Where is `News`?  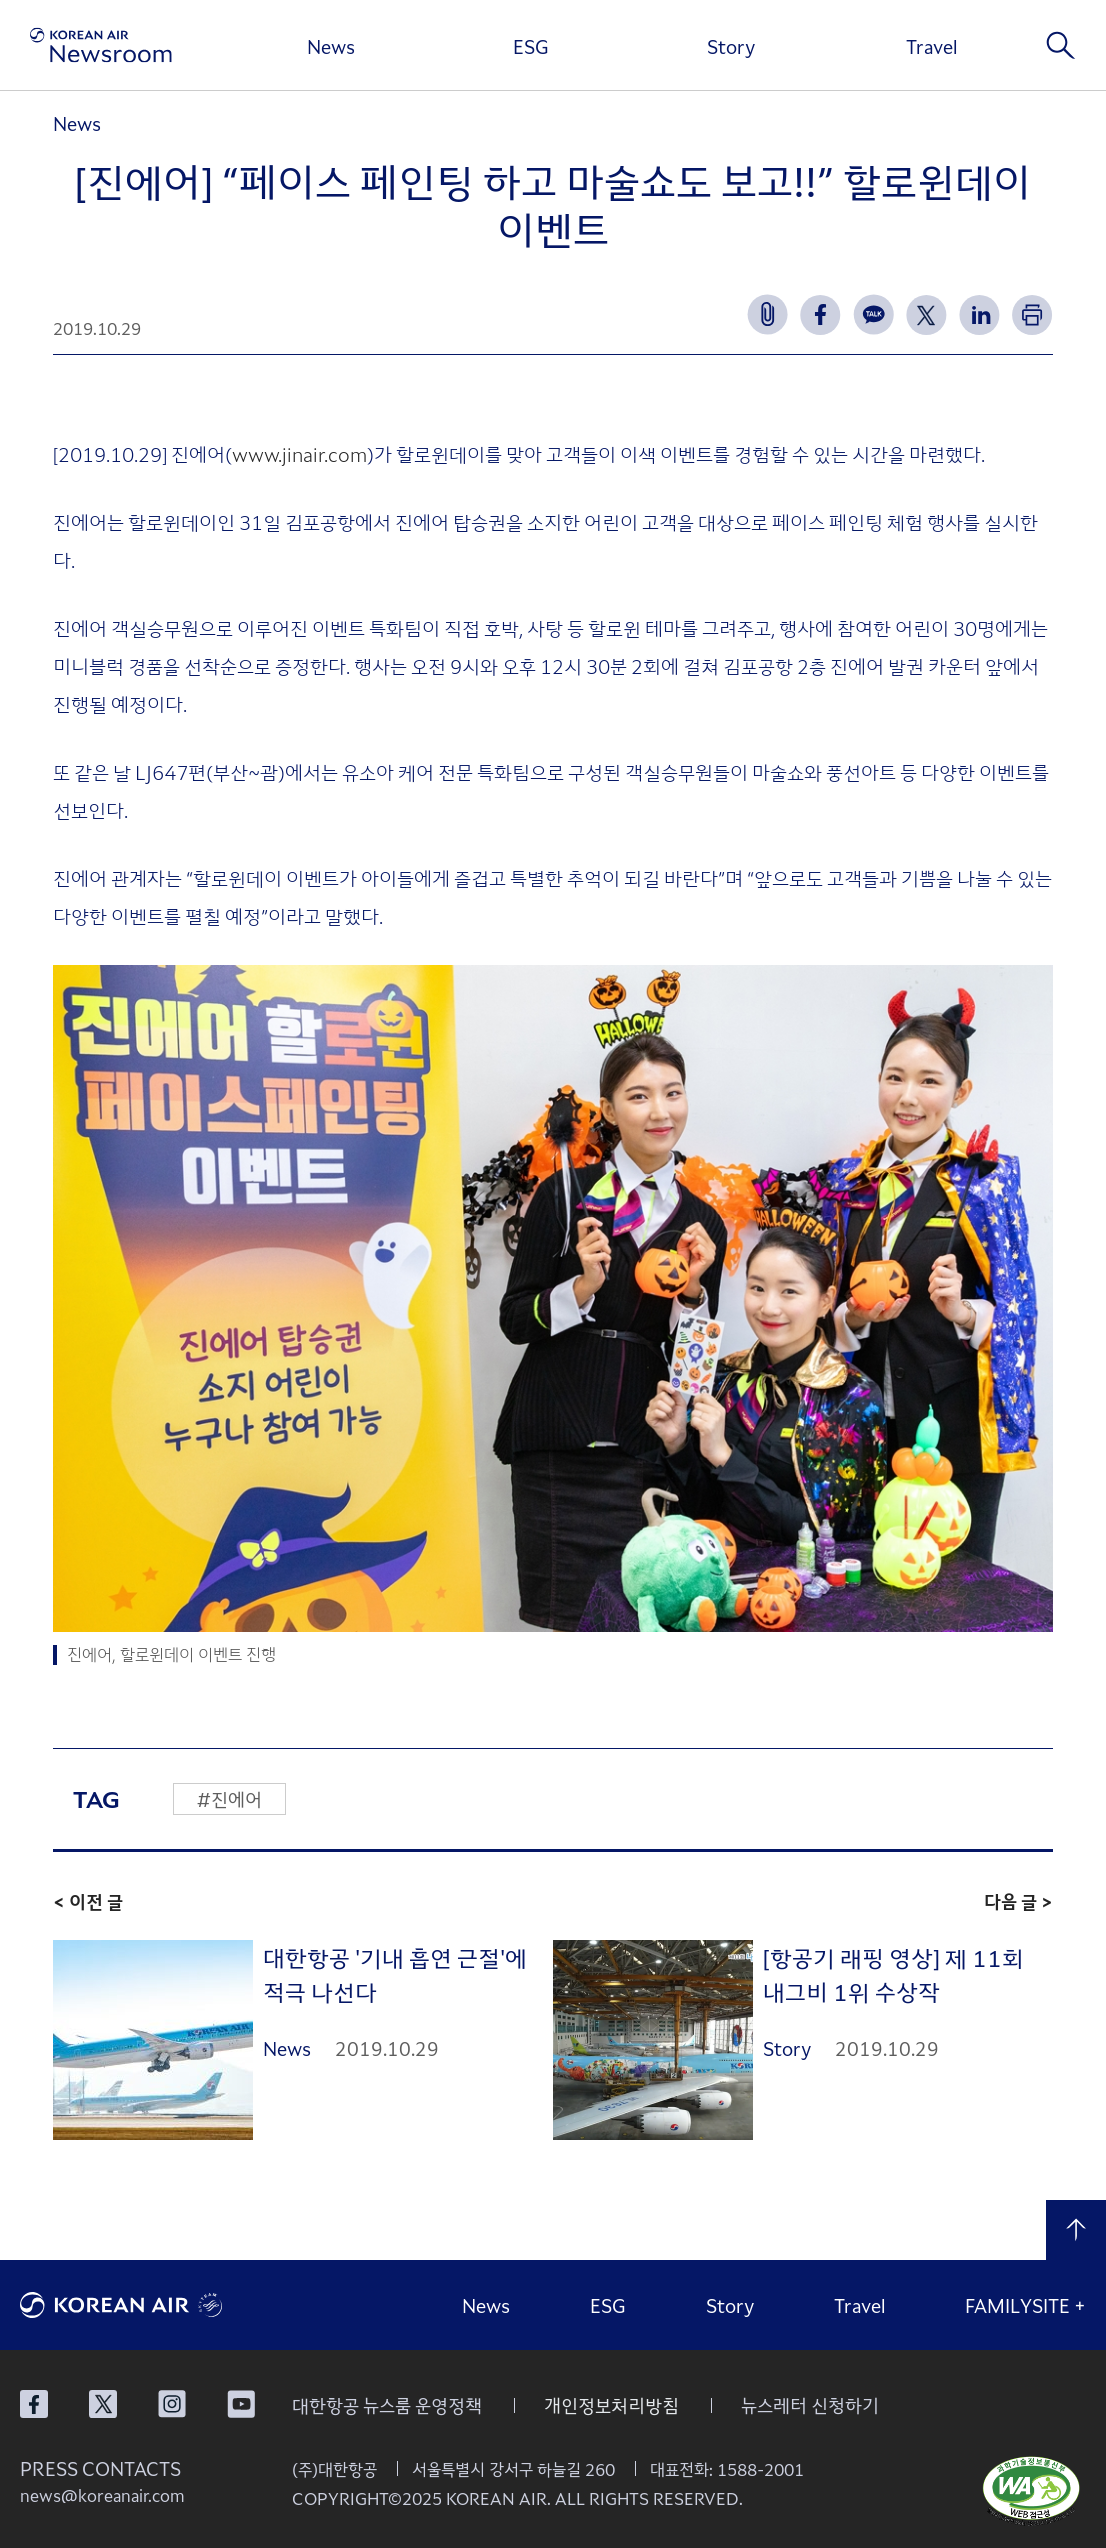
News is located at coordinates (331, 46).